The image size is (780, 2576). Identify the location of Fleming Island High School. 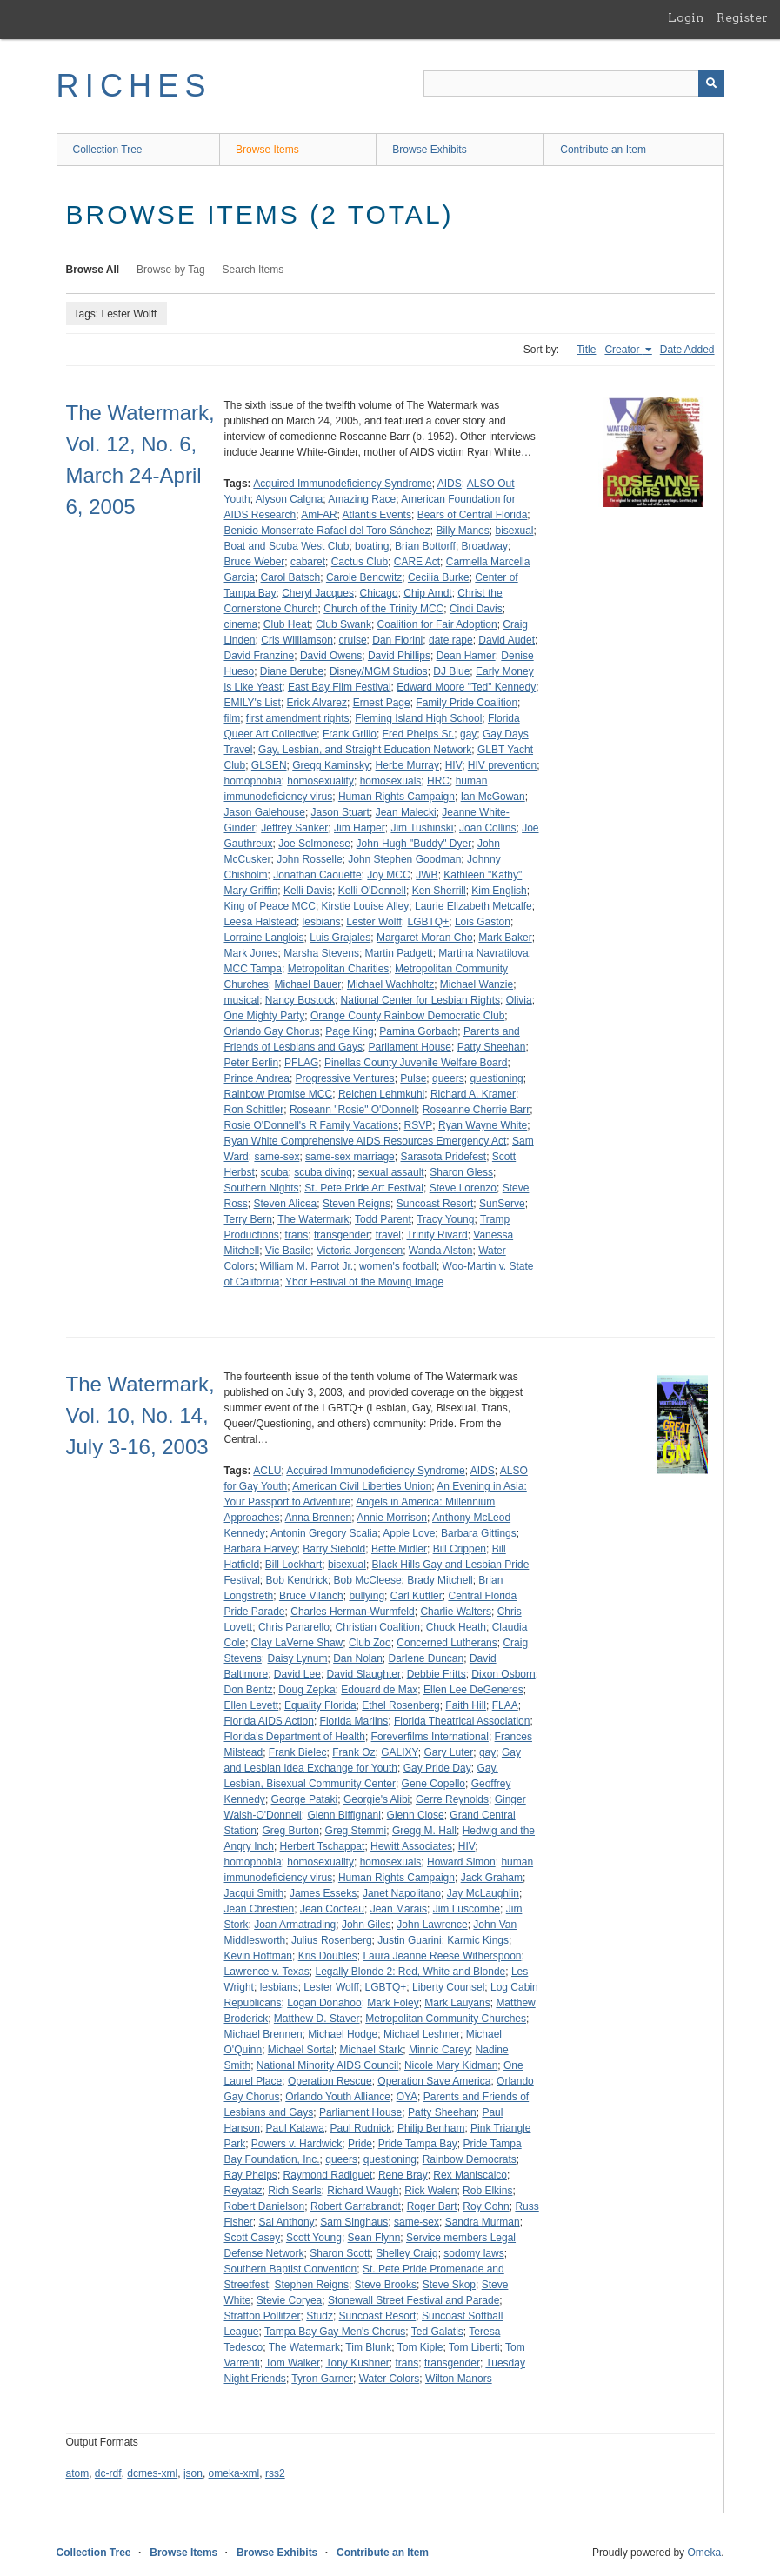
(418, 718).